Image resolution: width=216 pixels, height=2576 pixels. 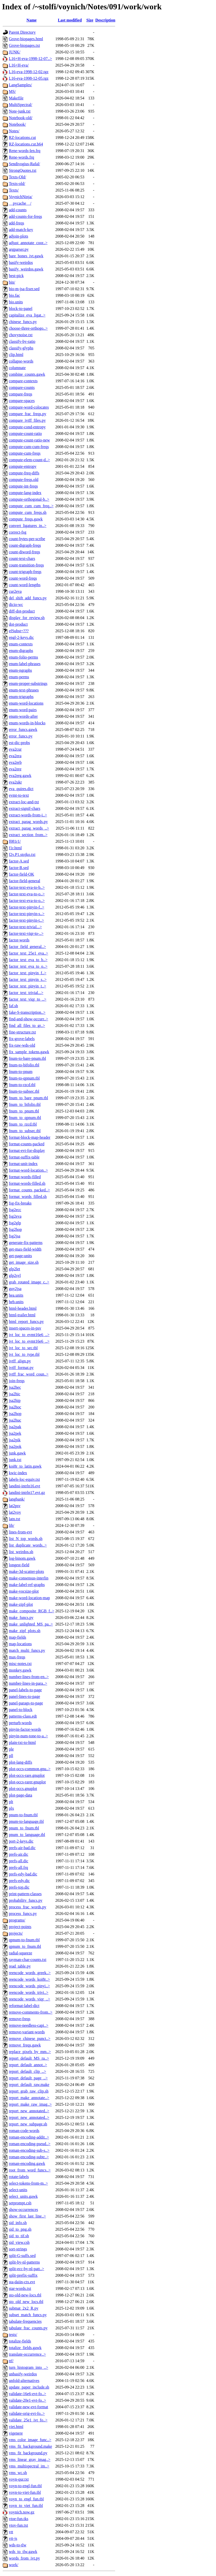 What do you see at coordinates (22, 170) in the screenshot?
I see `StrongQuotes.txt` at bounding box center [22, 170].